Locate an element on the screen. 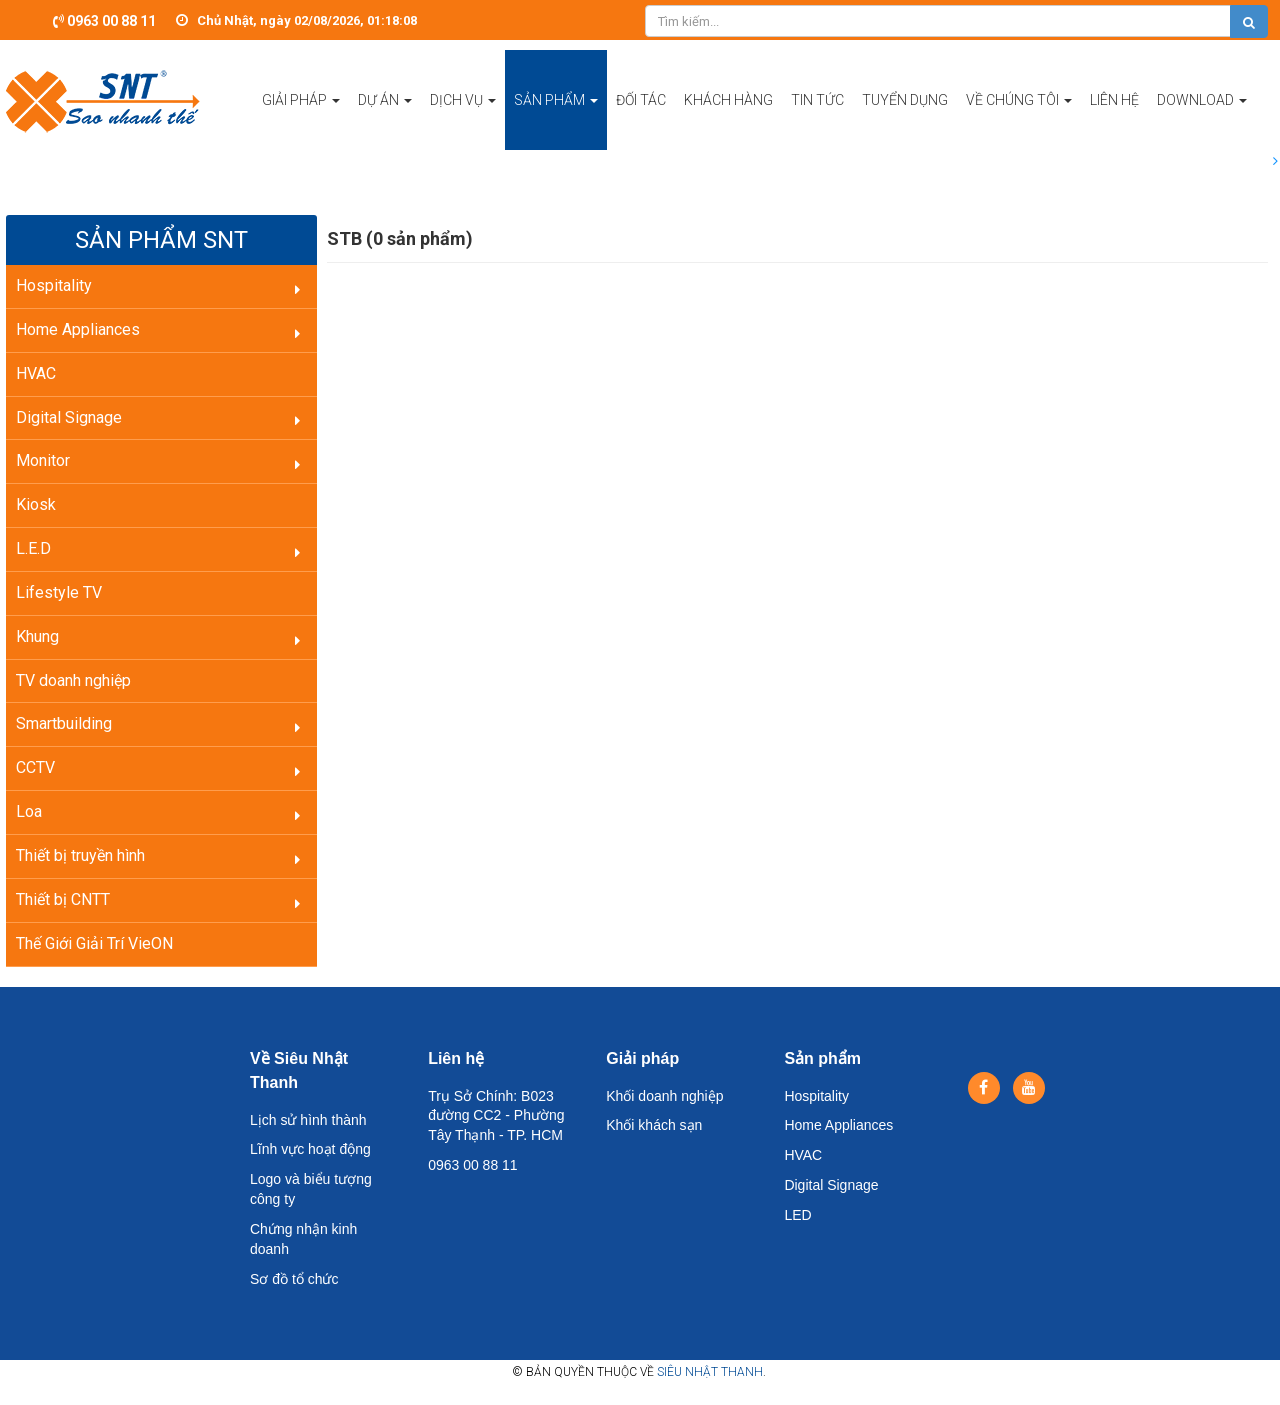 The height and width of the screenshot is (1405, 1280). Monitor [button] is located at coordinates (43, 460).